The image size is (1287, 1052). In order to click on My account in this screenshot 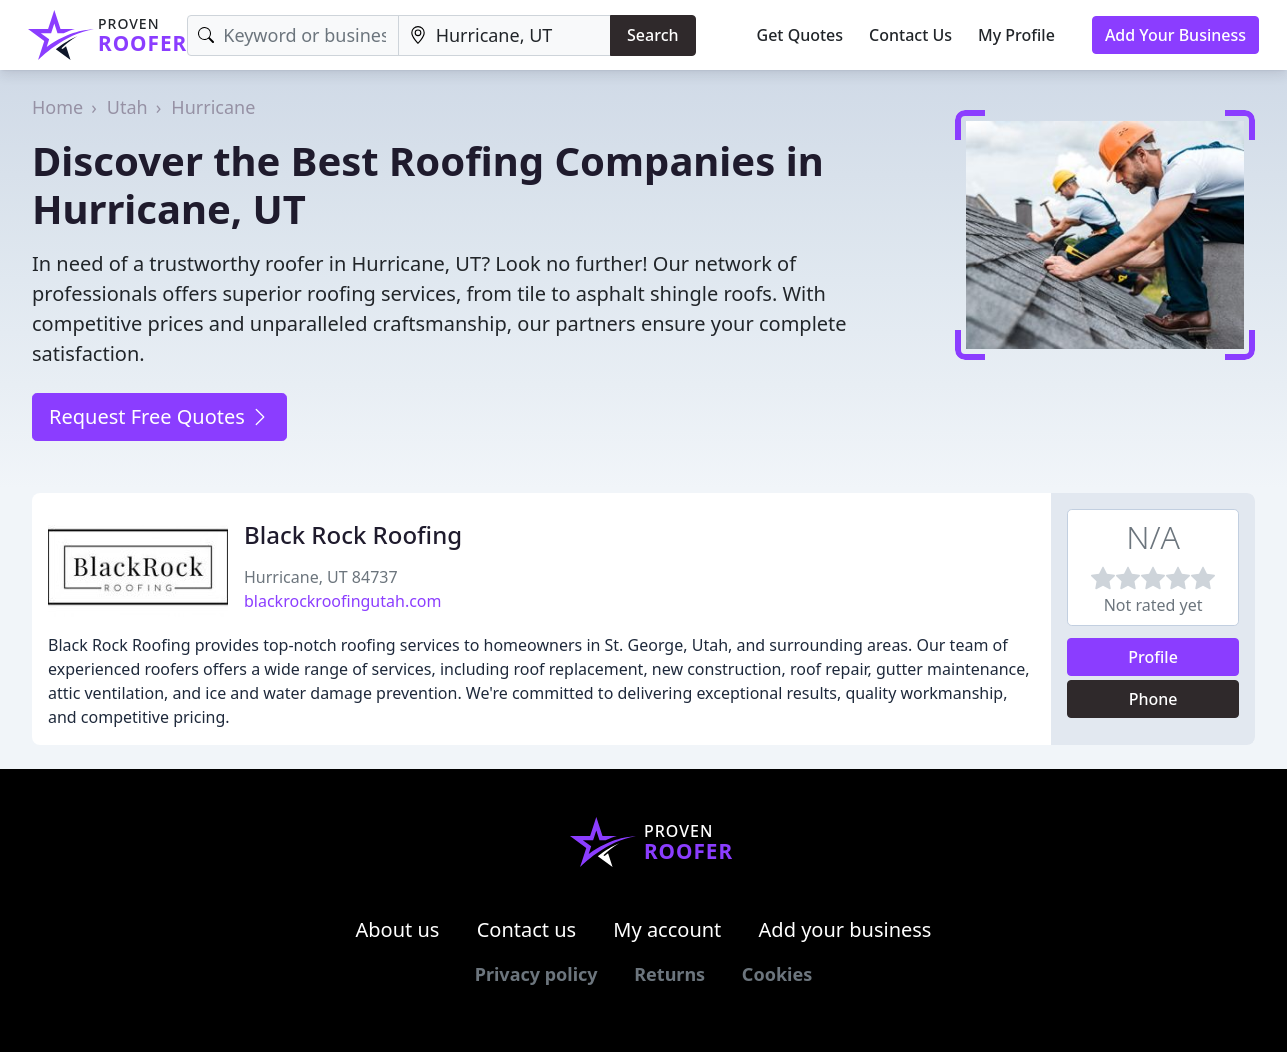, I will do `click(667, 929)`.